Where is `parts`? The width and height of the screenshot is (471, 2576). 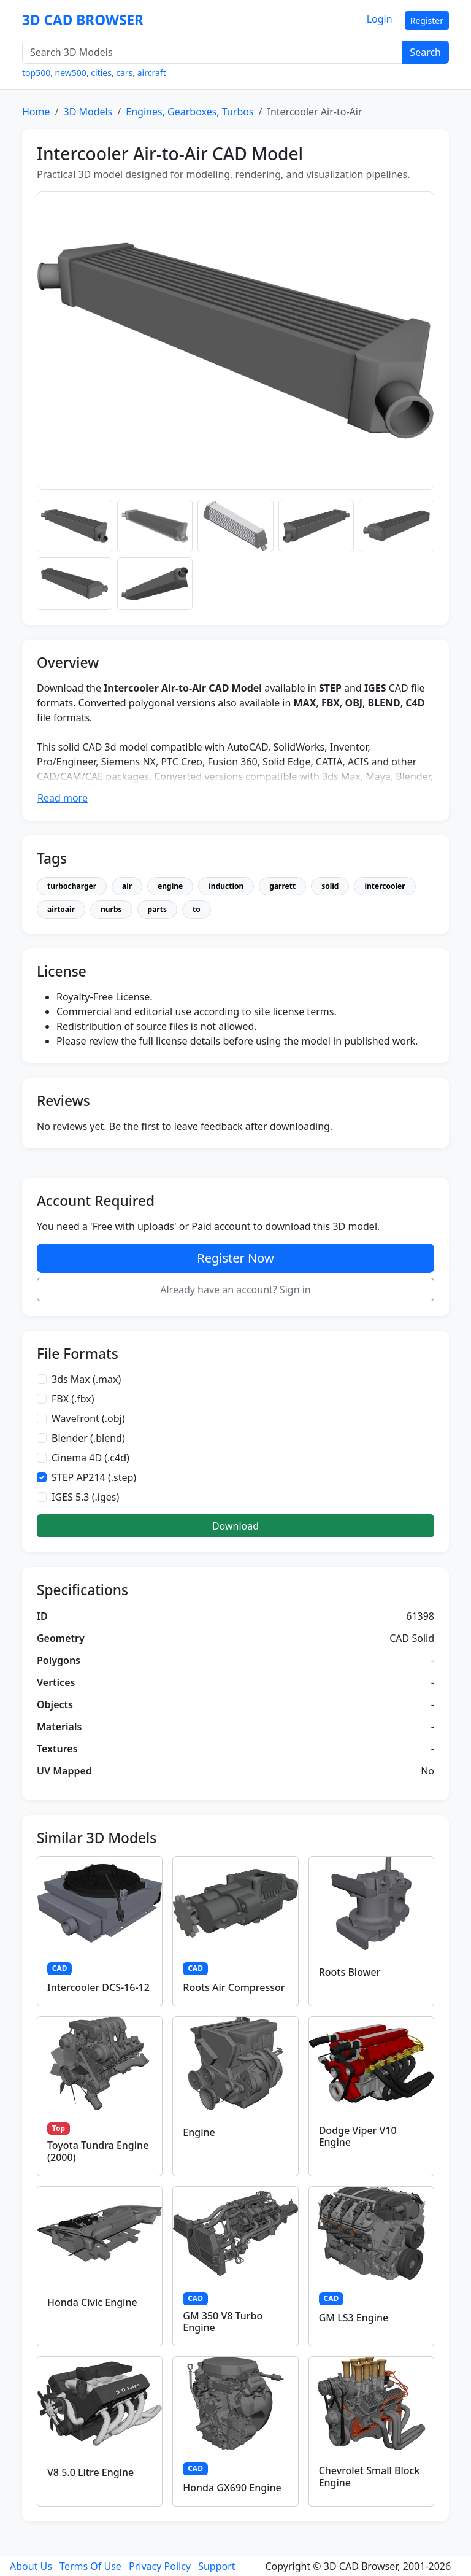 parts is located at coordinates (157, 909).